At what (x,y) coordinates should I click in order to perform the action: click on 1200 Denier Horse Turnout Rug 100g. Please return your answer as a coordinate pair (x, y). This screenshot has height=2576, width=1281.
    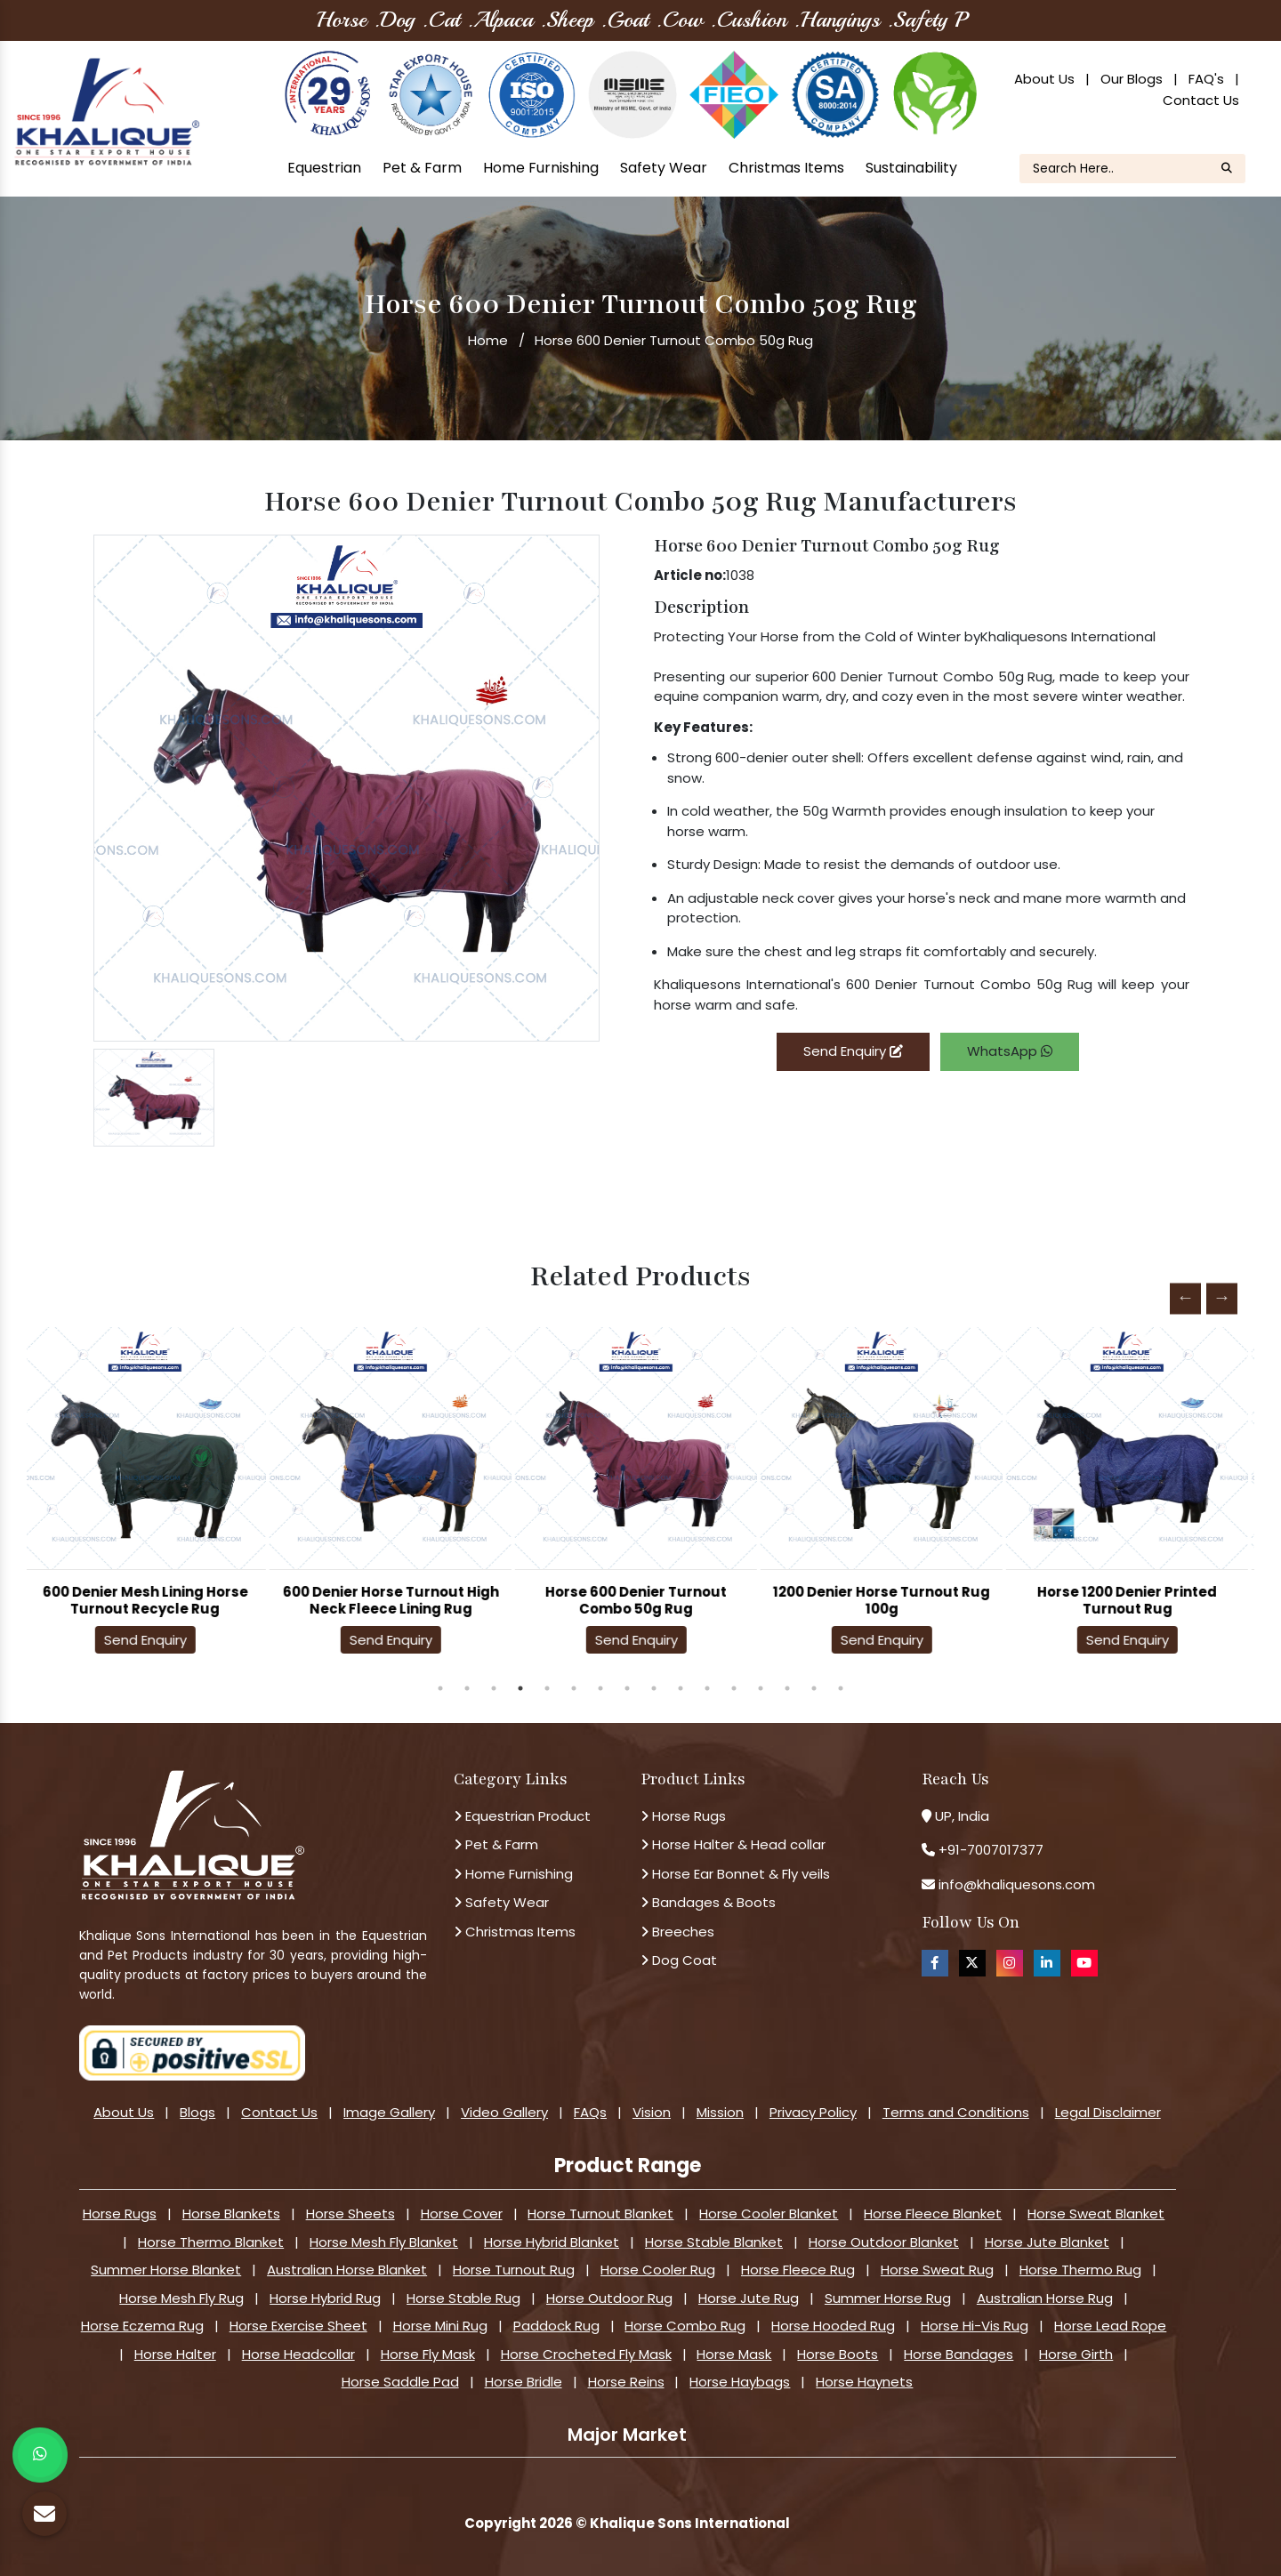
    Looking at the image, I should click on (886, 1600).